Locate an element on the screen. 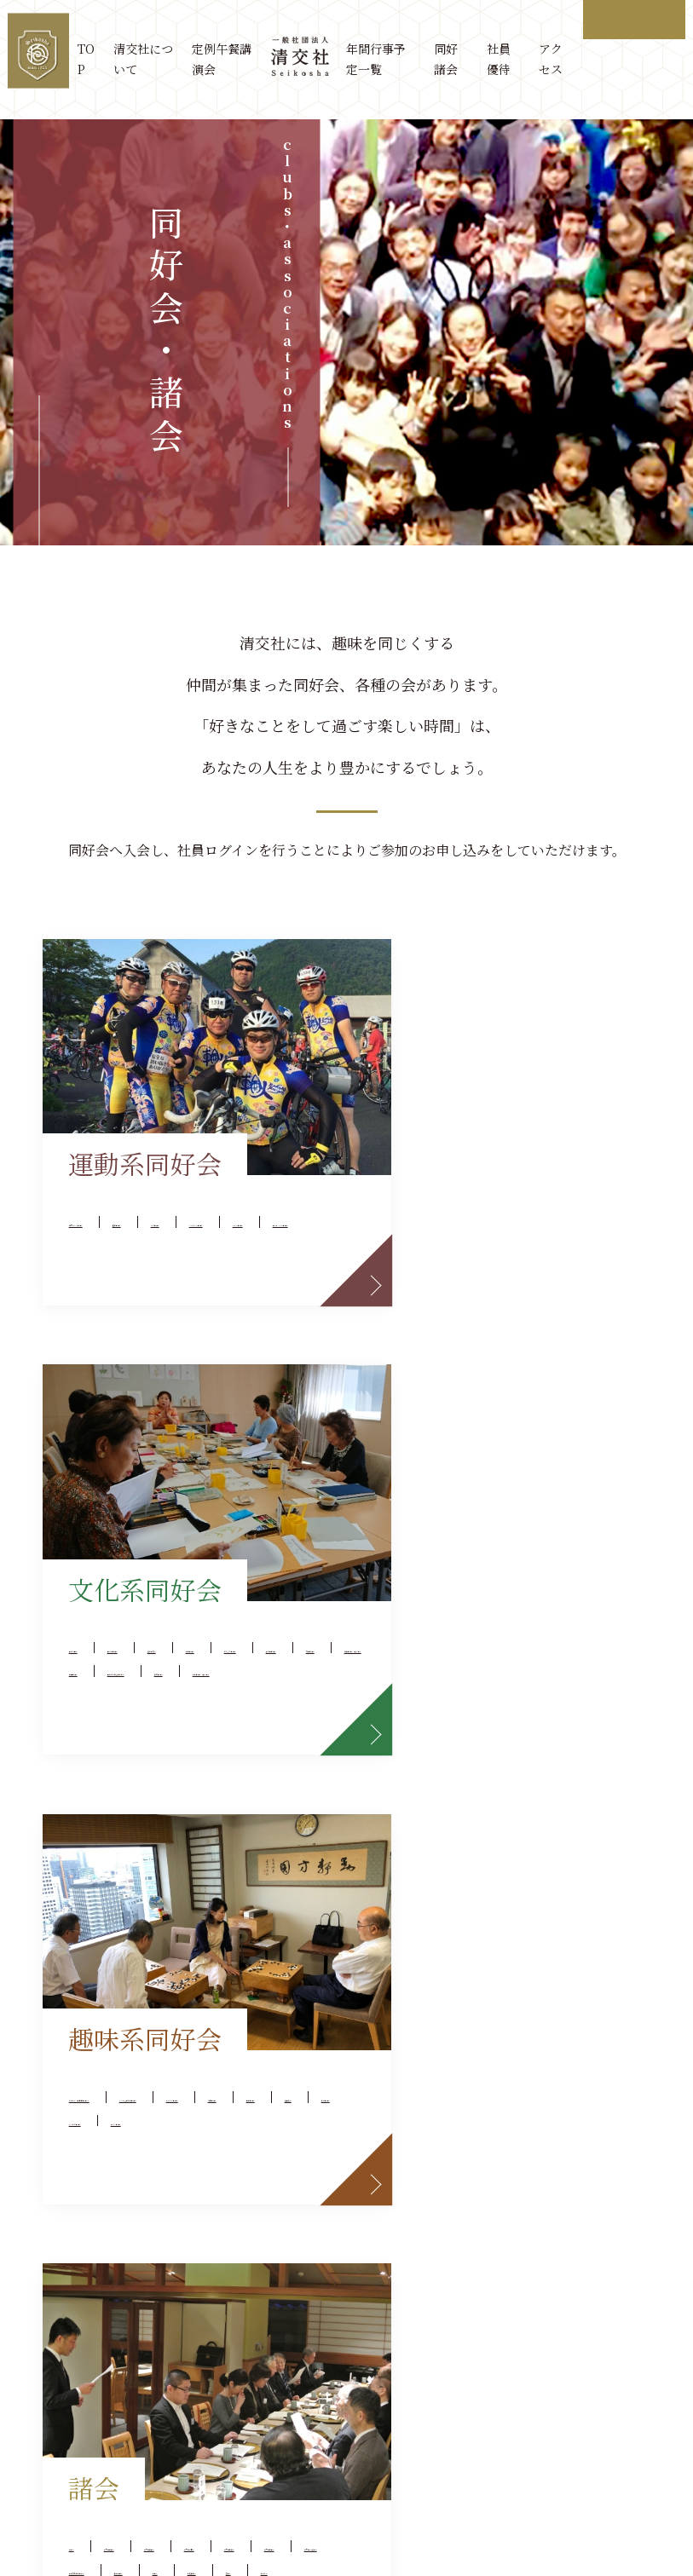 Image resolution: width=693 pixels, height=2576 pixels. サイトマップ is located at coordinates (274, 2460).